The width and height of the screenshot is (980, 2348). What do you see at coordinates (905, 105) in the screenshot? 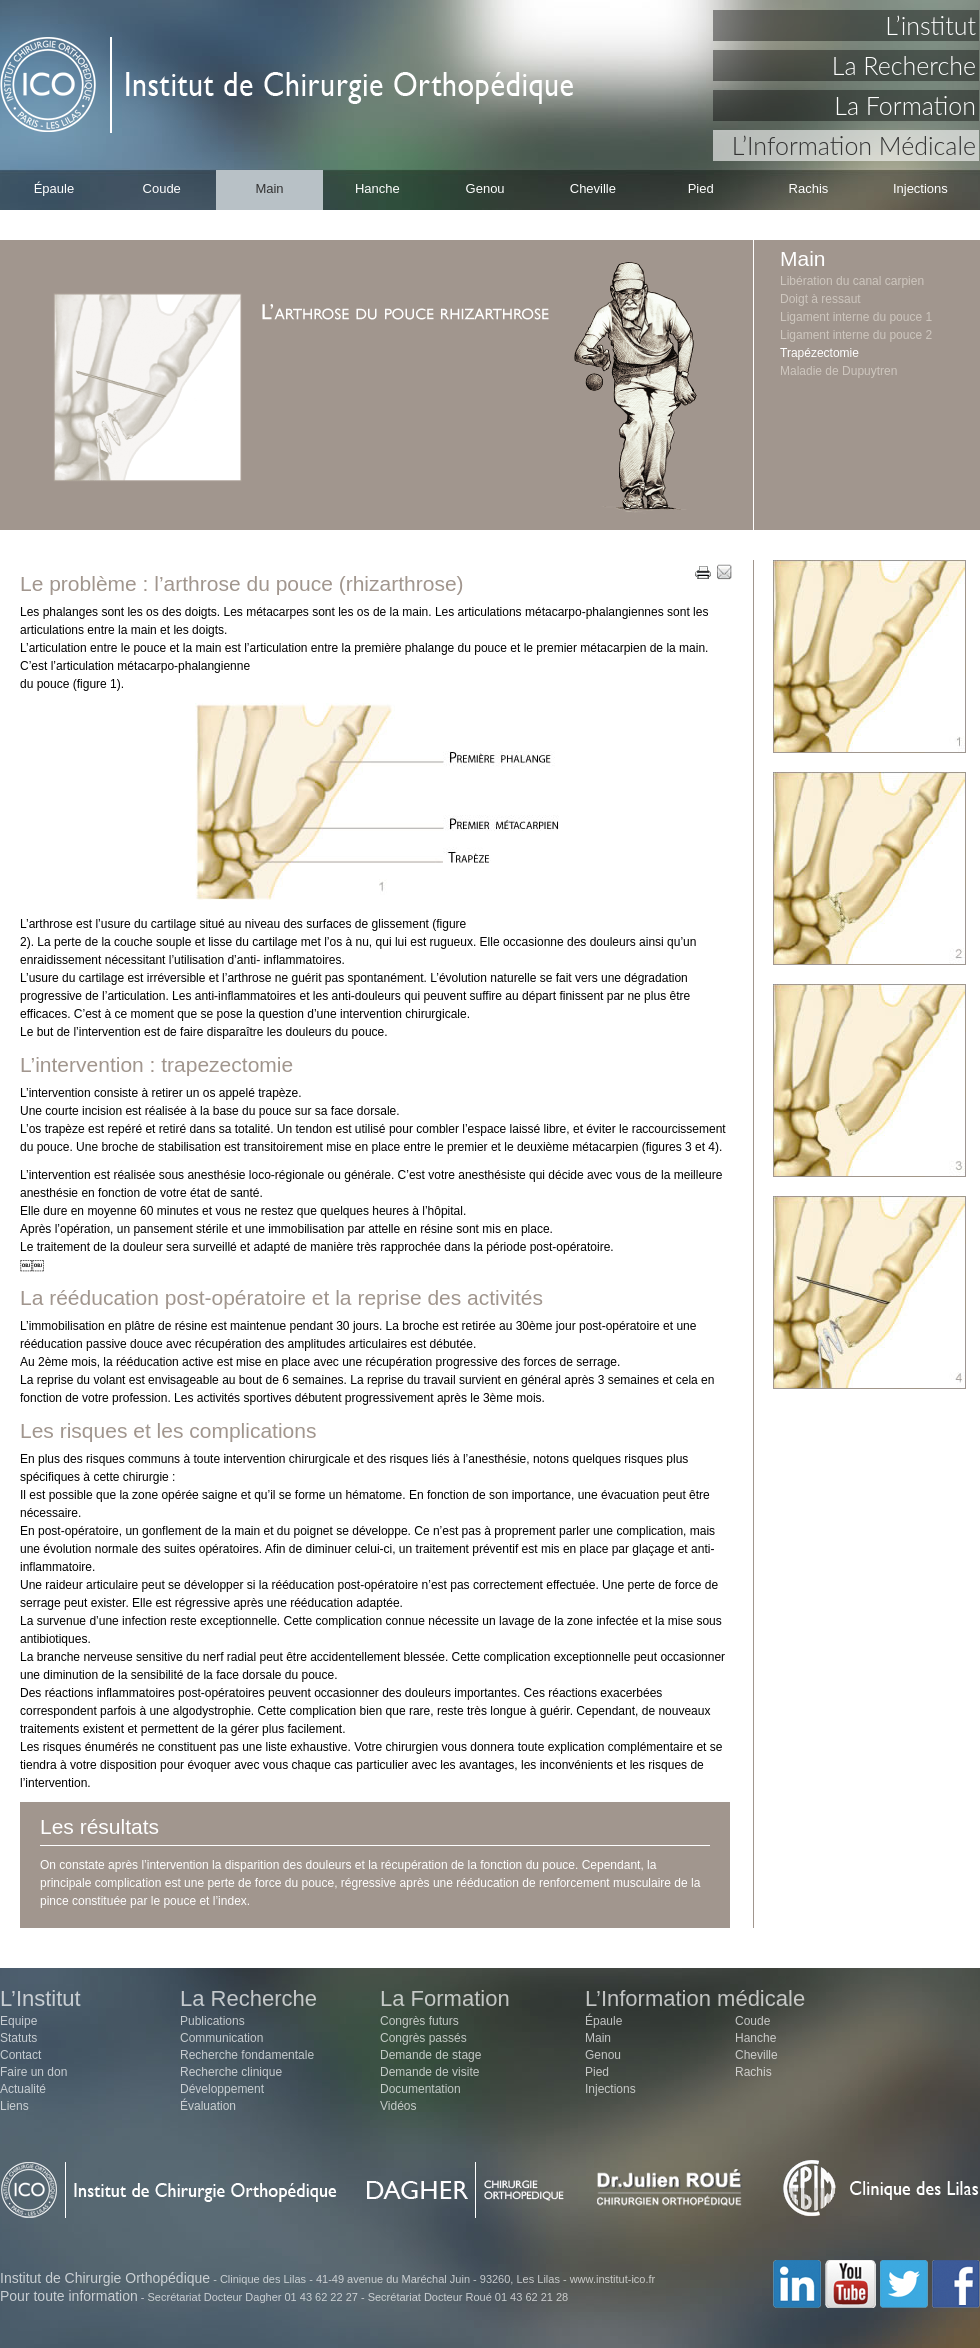
I see `La Formation` at bounding box center [905, 105].